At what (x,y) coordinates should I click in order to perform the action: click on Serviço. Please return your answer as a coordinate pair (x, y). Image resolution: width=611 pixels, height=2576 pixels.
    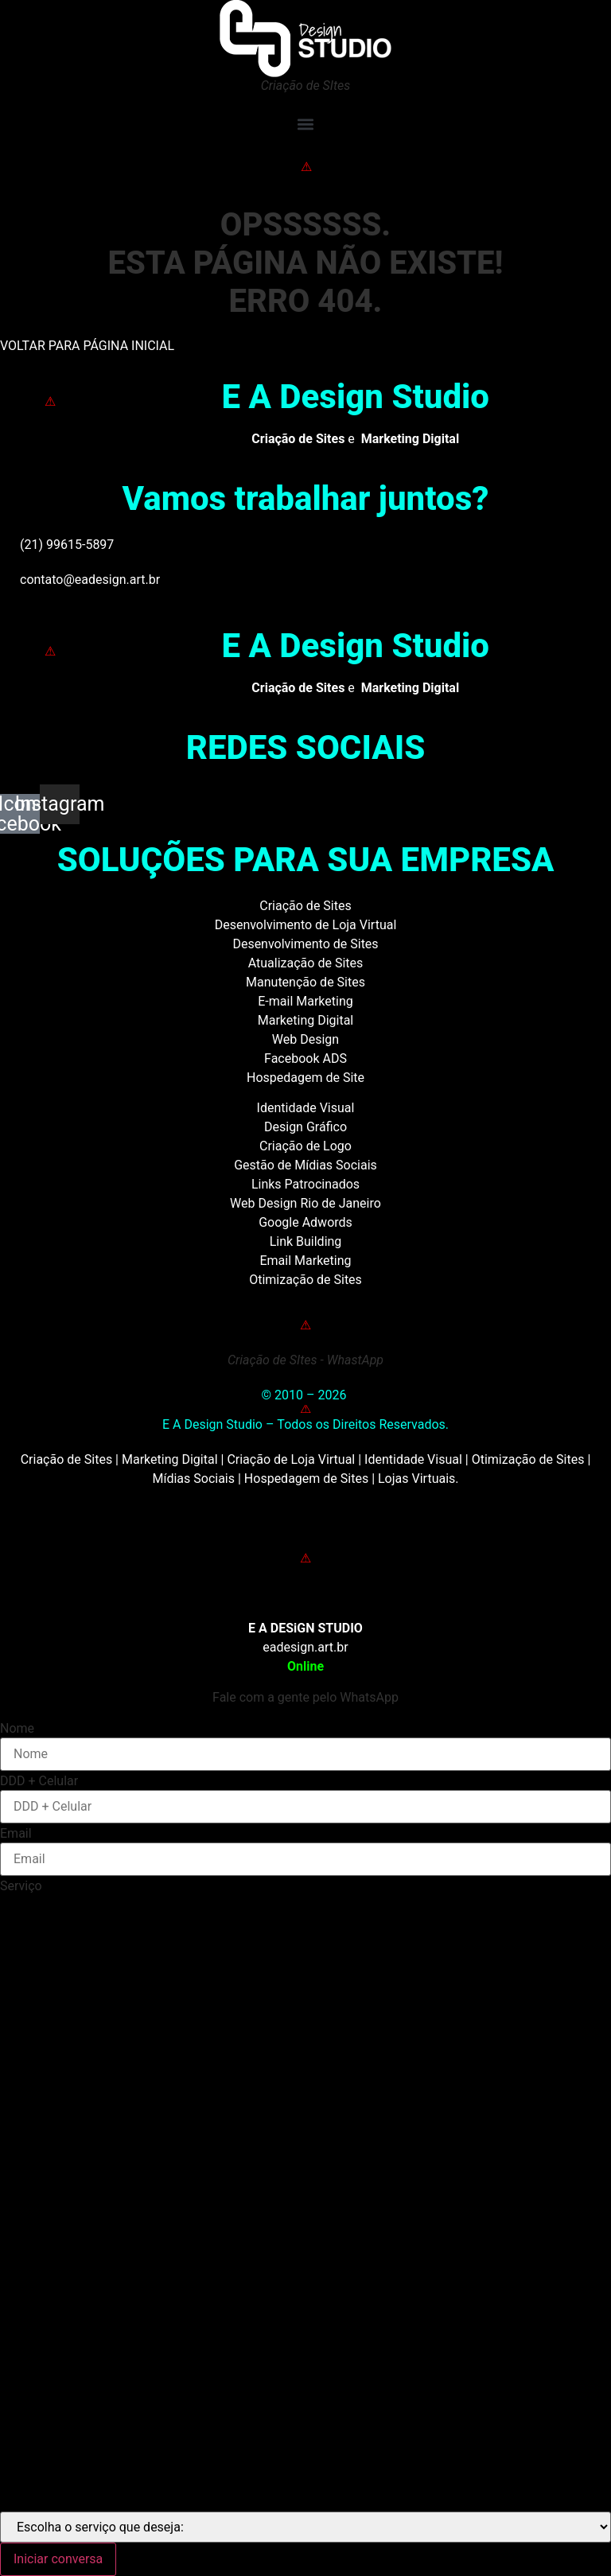
    Looking at the image, I should click on (21, 1886).